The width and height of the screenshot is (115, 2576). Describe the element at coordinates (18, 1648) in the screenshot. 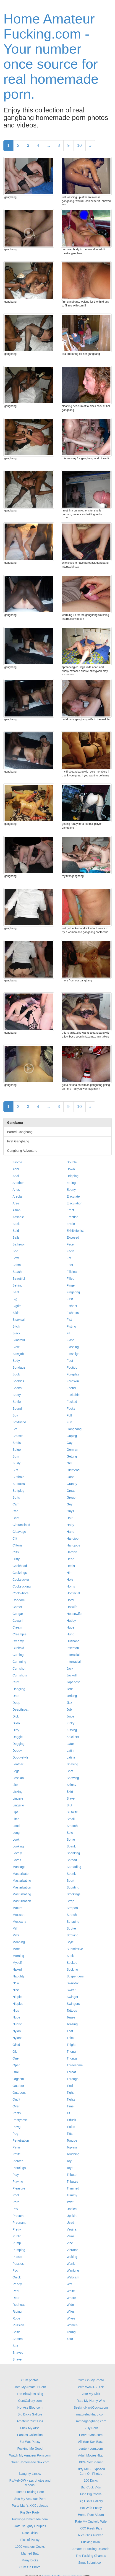

I see `Cuckold` at that location.